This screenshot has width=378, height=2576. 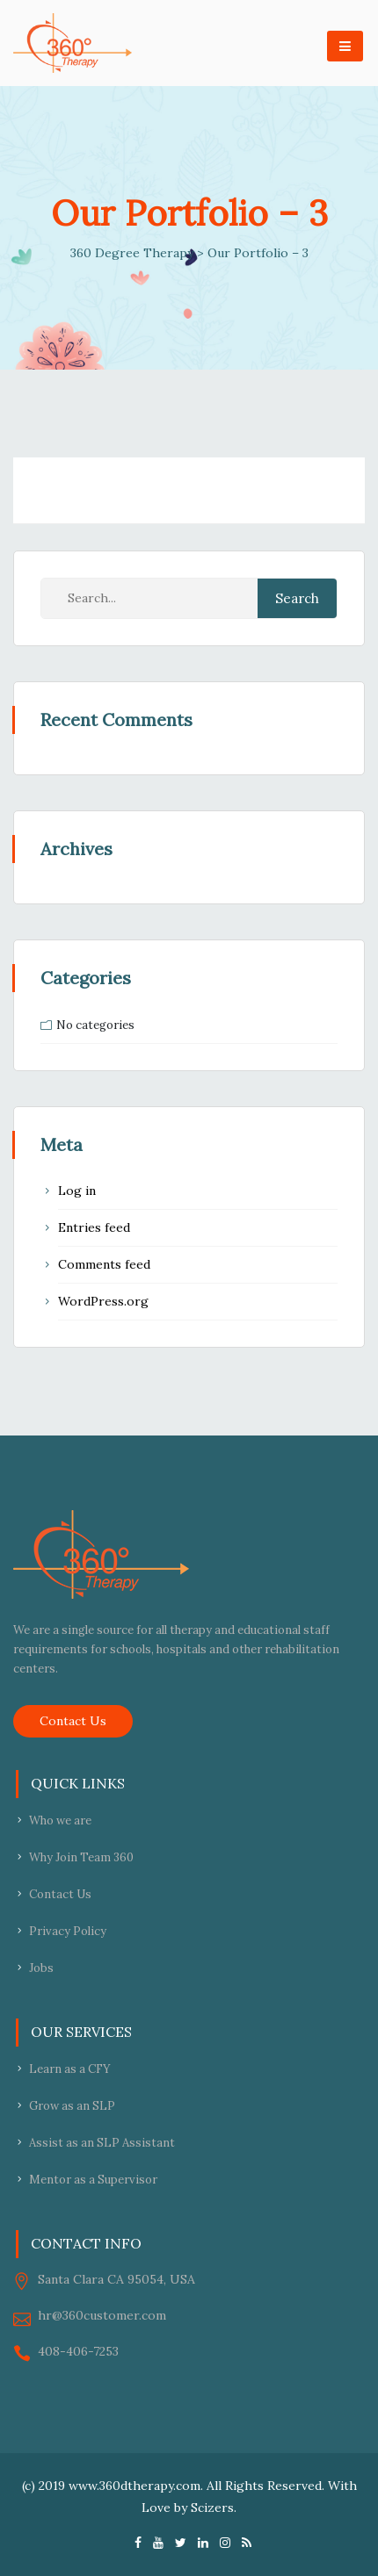 I want to click on Jobs, so click(x=41, y=1968).